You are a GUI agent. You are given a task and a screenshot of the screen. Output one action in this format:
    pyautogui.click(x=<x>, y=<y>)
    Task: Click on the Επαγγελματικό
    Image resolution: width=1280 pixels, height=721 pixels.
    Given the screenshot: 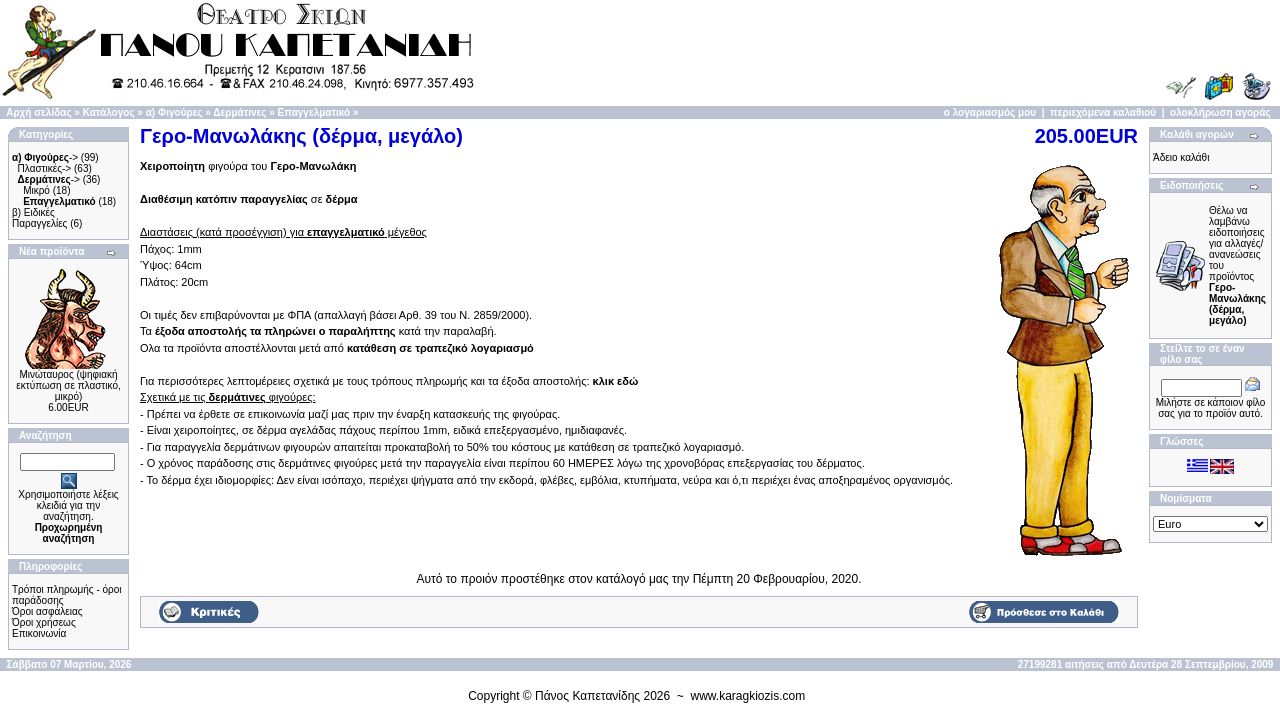 What is the action you would take?
    pyautogui.click(x=314, y=112)
    